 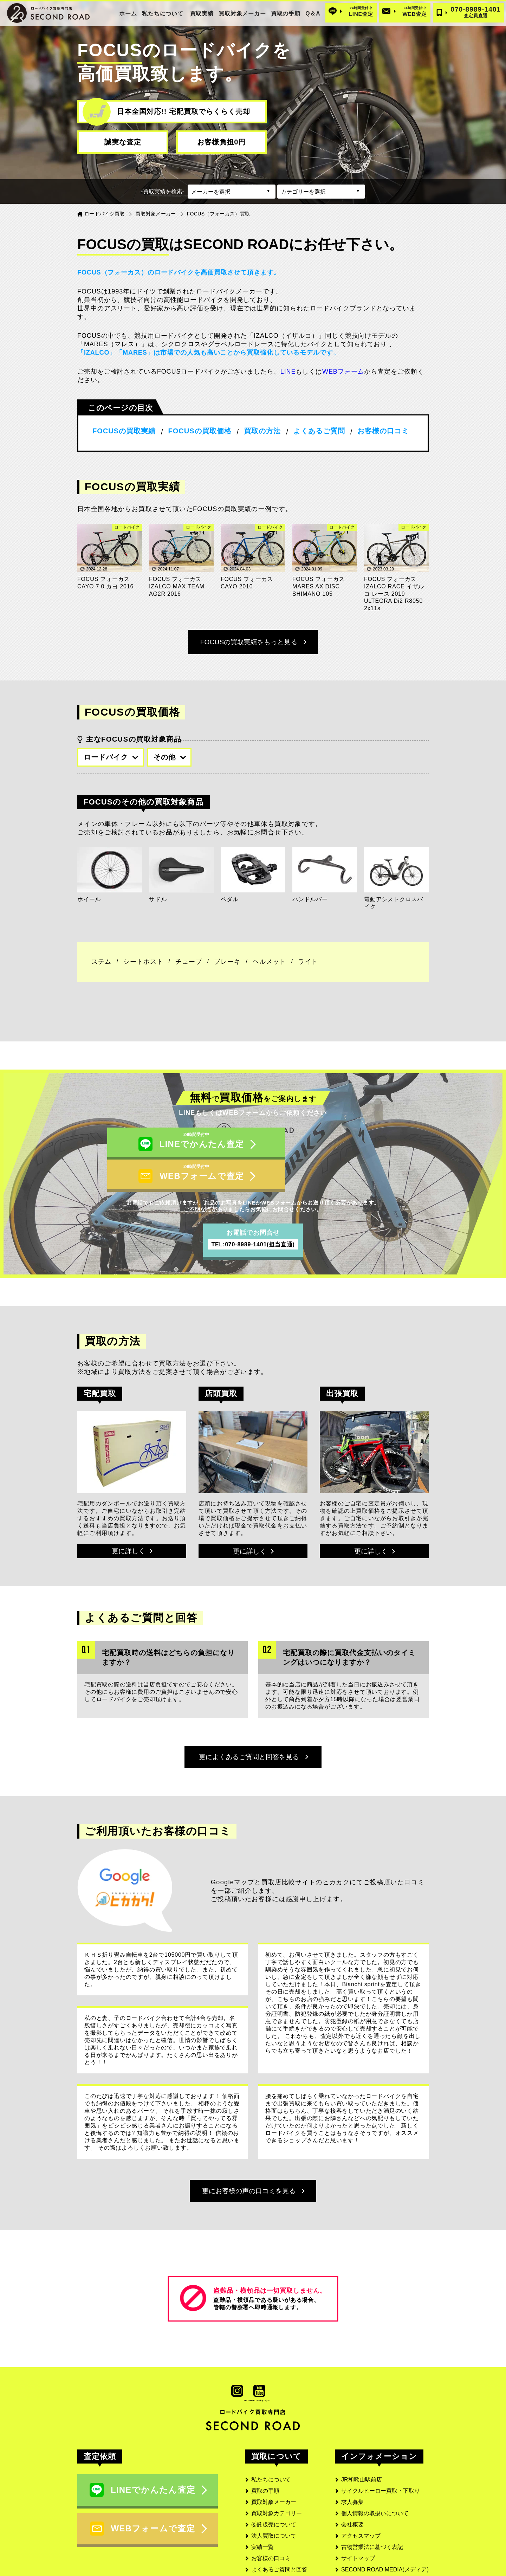 I want to click on 買取実績, so click(x=202, y=14).